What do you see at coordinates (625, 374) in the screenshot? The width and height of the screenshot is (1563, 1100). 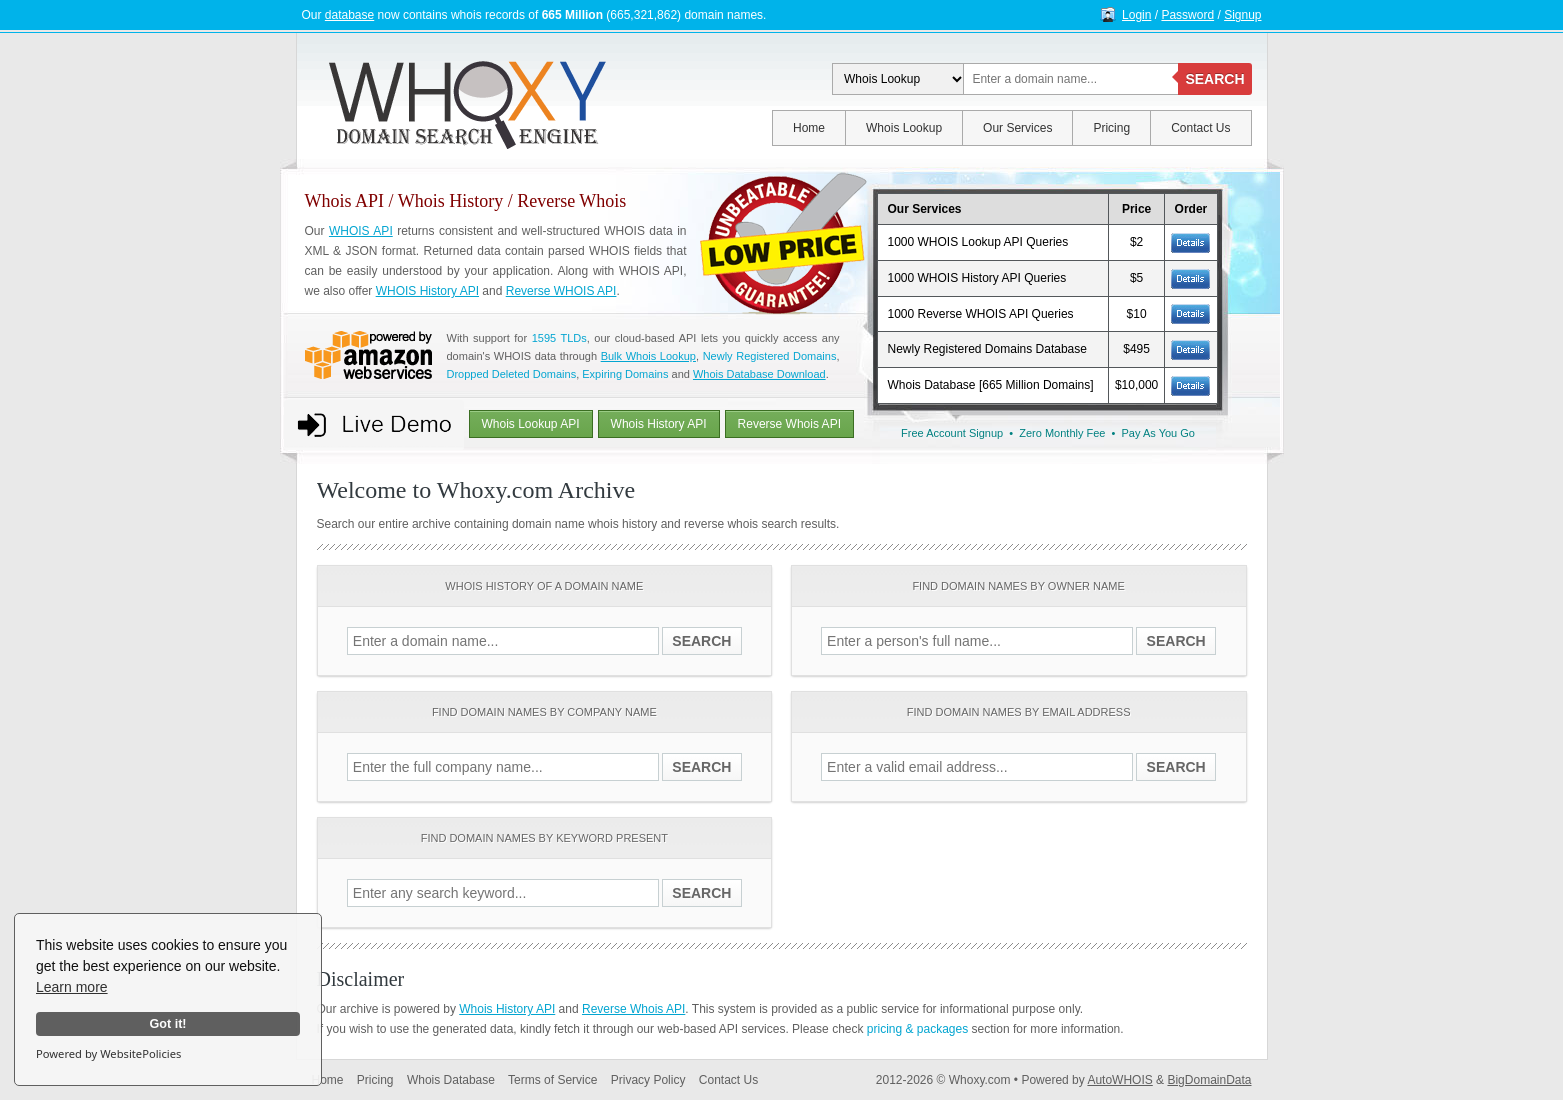 I see `Expiring Domains` at bounding box center [625, 374].